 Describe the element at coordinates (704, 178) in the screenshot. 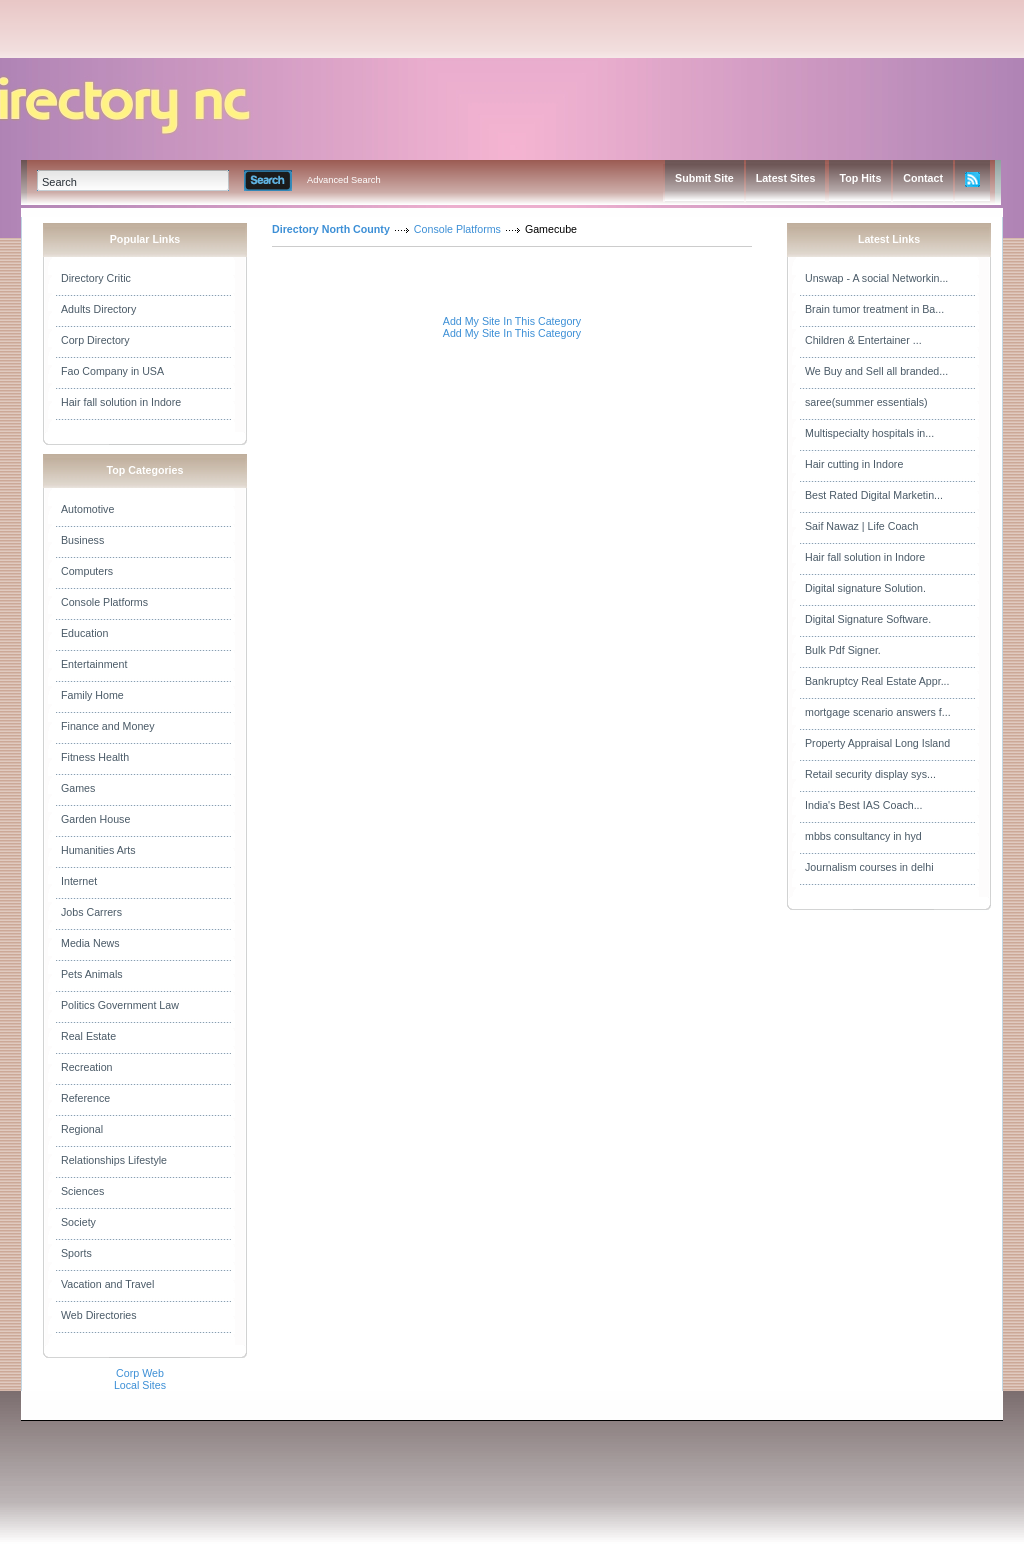

I see `Submit Site` at that location.